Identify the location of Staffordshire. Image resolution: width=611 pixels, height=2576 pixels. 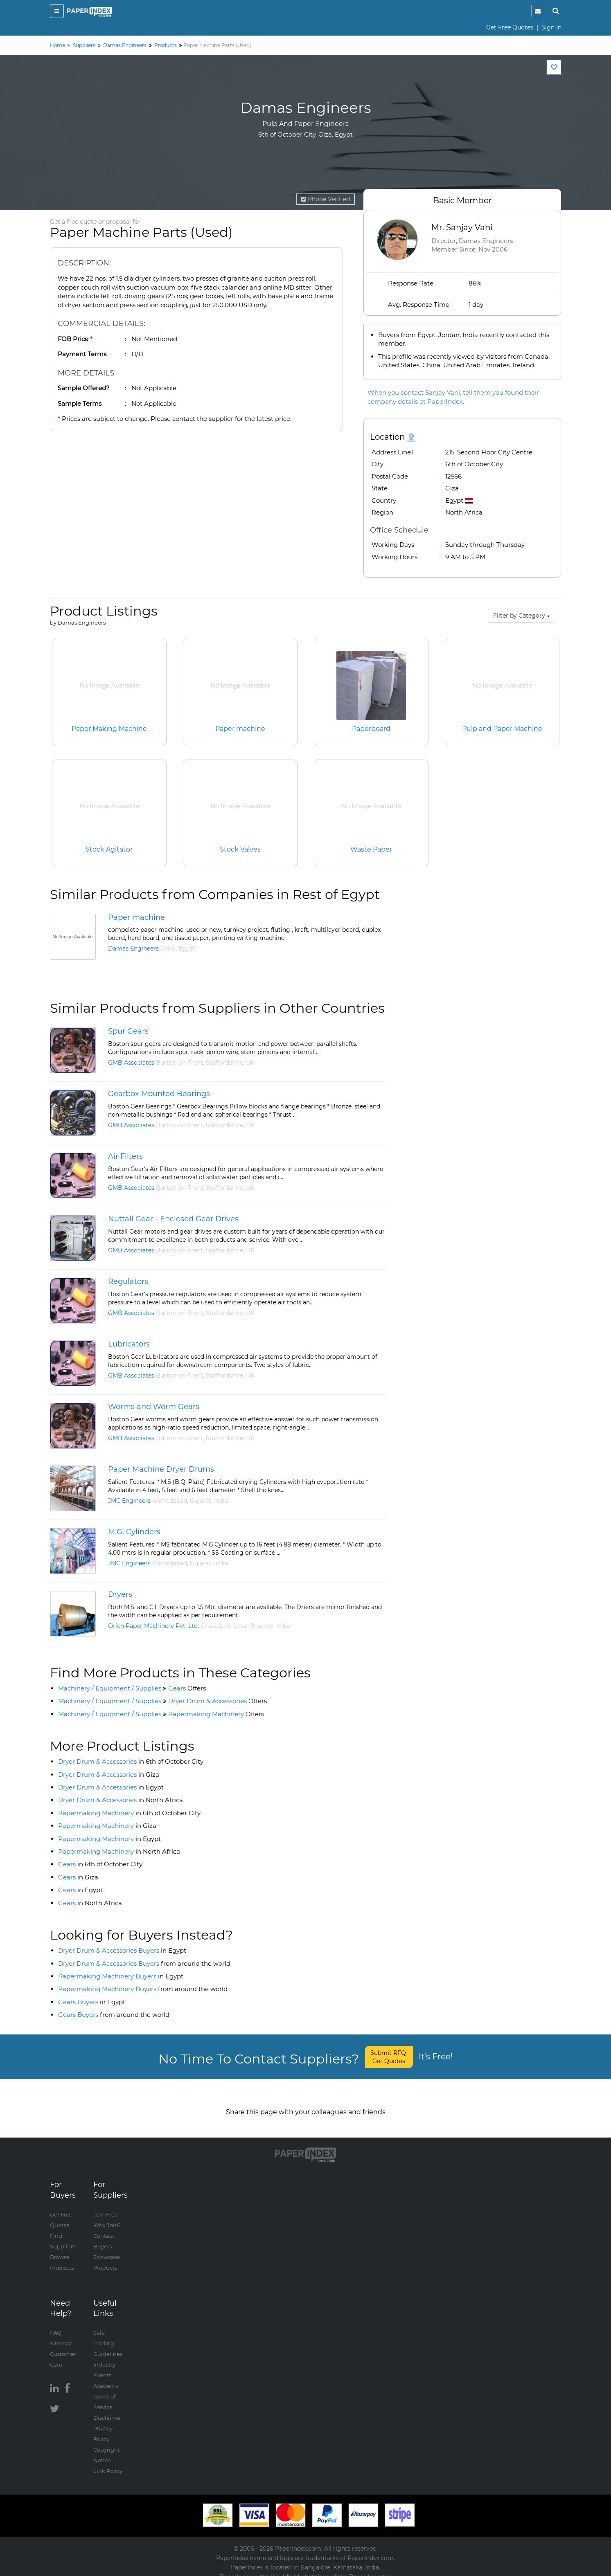
(224, 1062).